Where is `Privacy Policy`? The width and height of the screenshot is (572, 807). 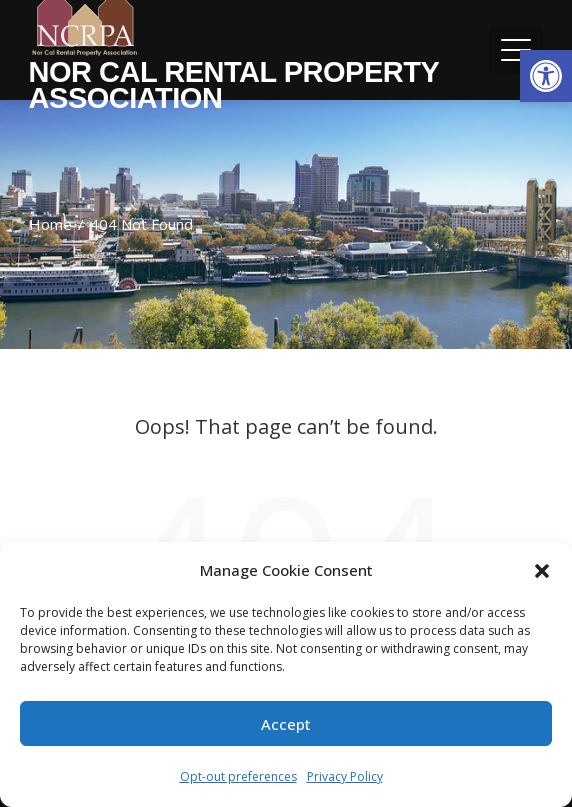 Privacy Policy is located at coordinates (345, 776).